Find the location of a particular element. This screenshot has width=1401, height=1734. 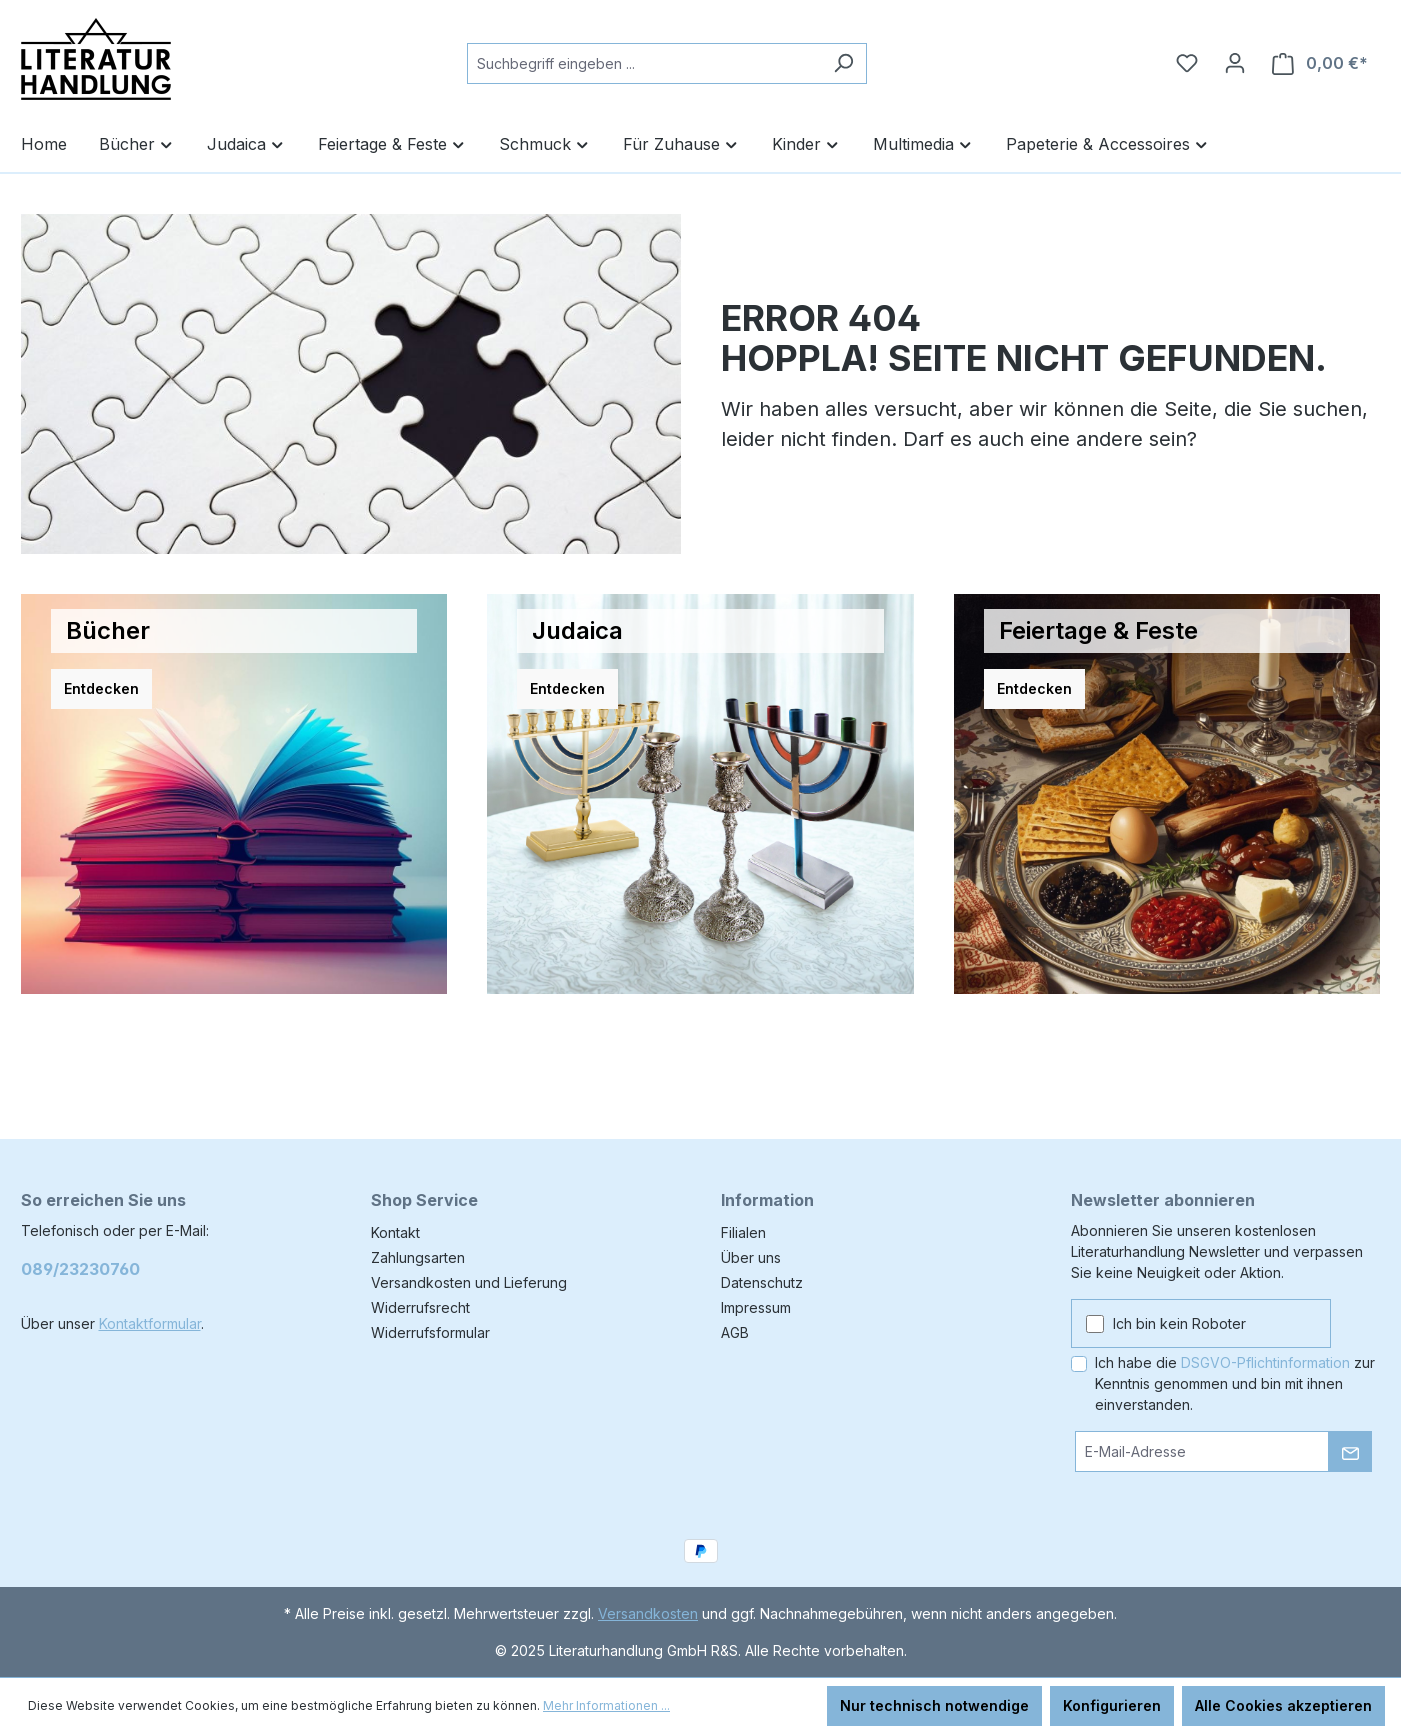

[combobox] is located at coordinates (644, 63).